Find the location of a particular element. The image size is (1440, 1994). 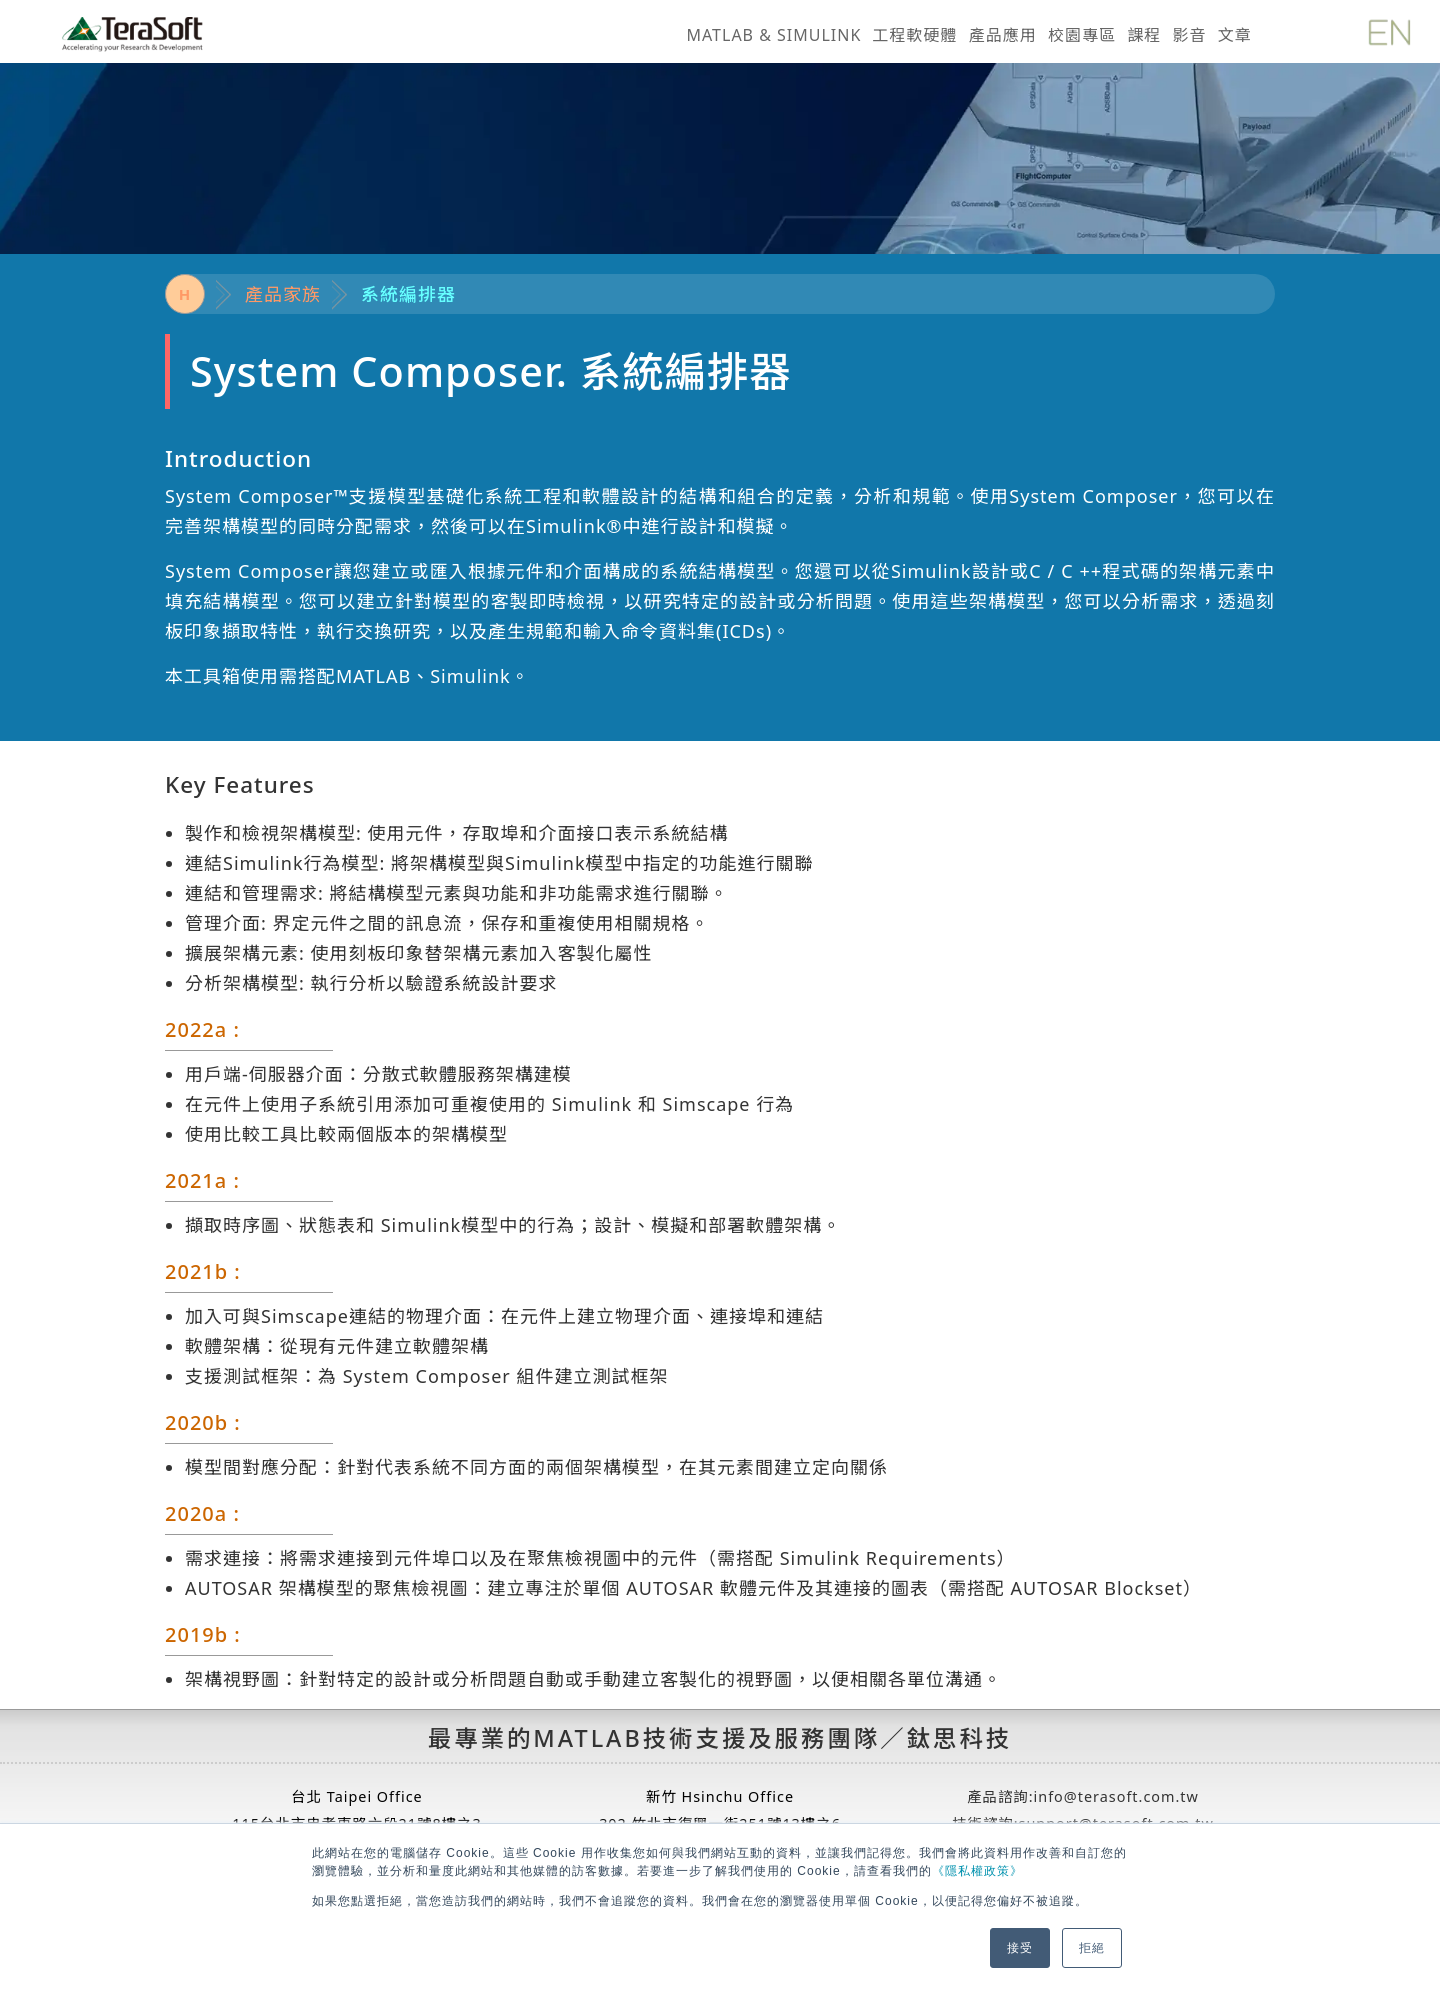

工程軟硬體 is located at coordinates (915, 35).